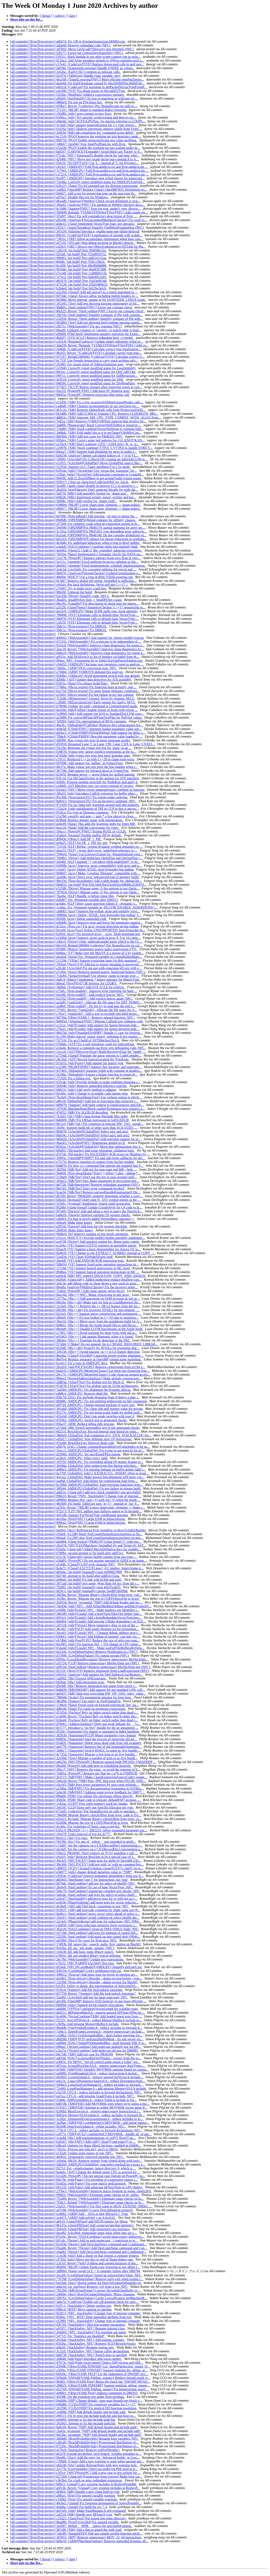  I want to click on [all-commits] [llvm/llvm-project] 6dd738: [StackSafety, NFC] Switch tests to aarch64, so click(68, 2355).